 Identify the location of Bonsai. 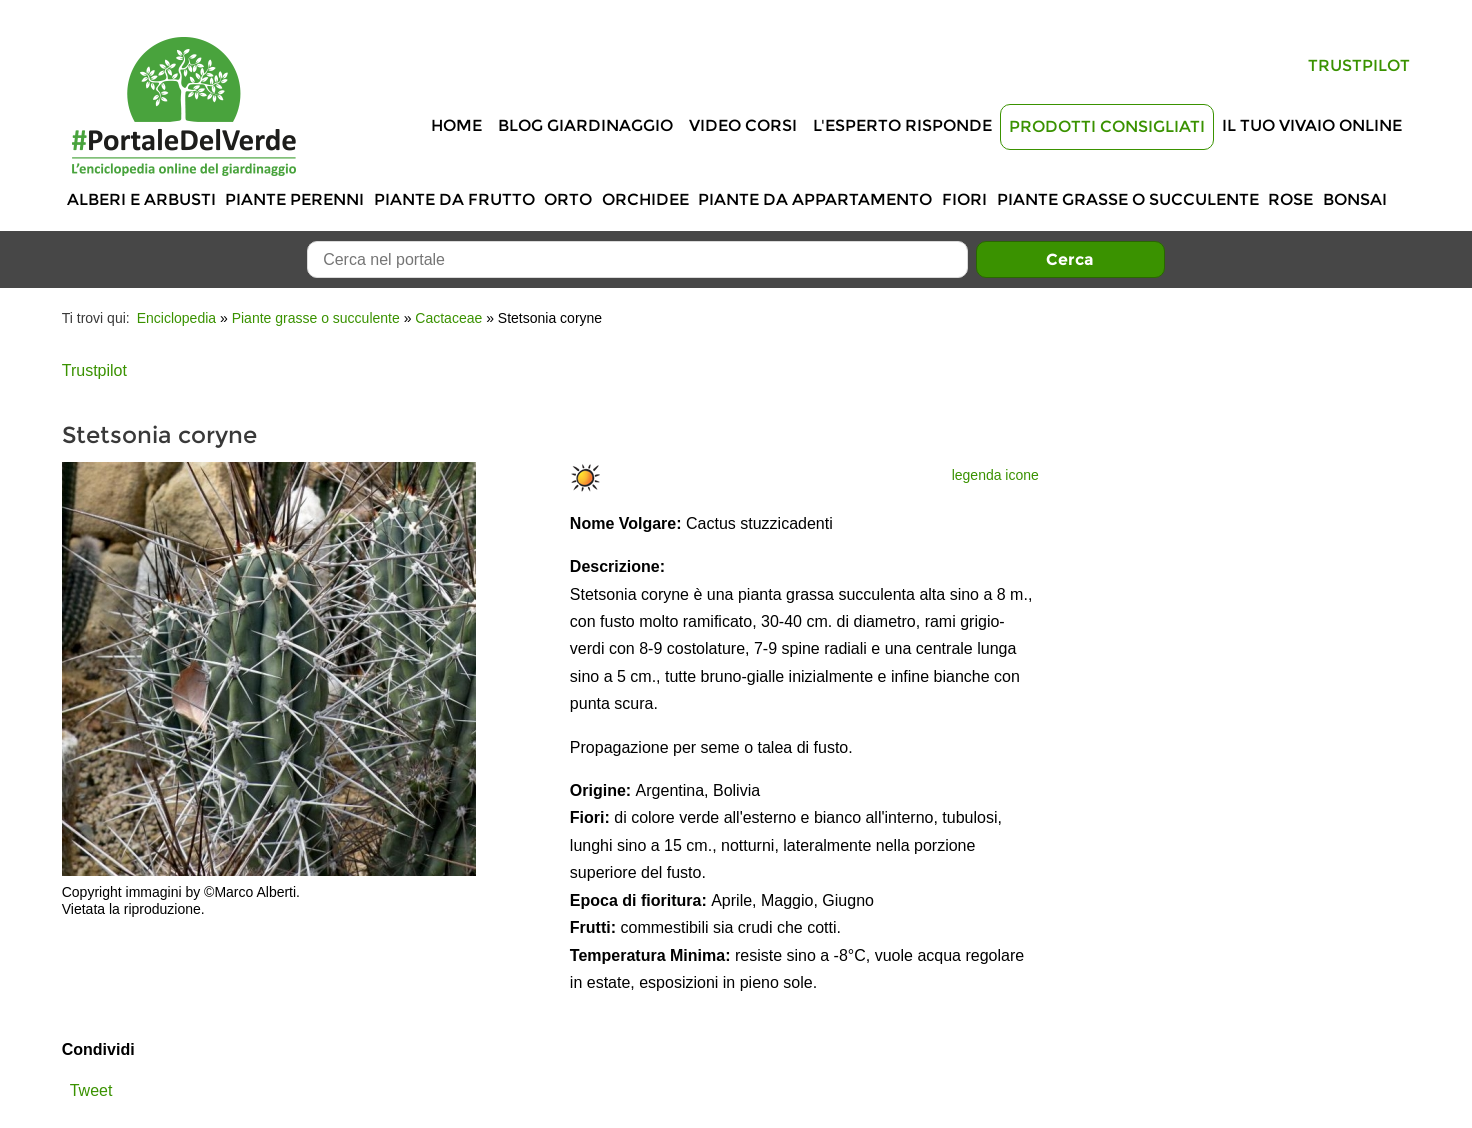
(1355, 199).